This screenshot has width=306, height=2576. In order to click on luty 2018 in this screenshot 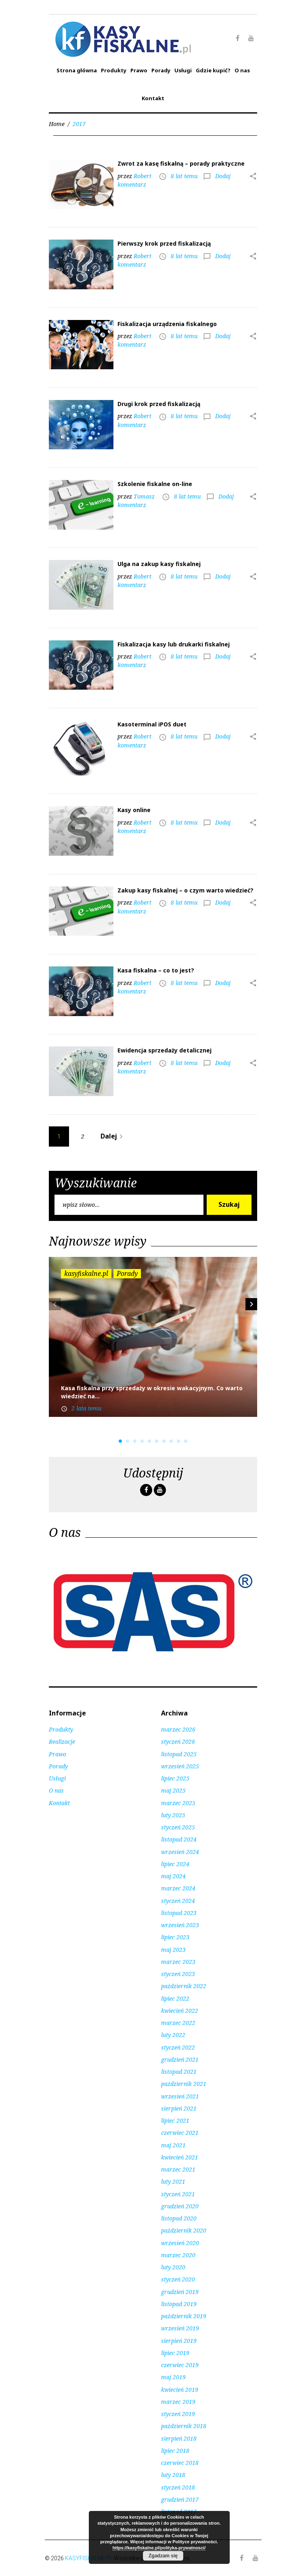, I will do `click(173, 2475)`.